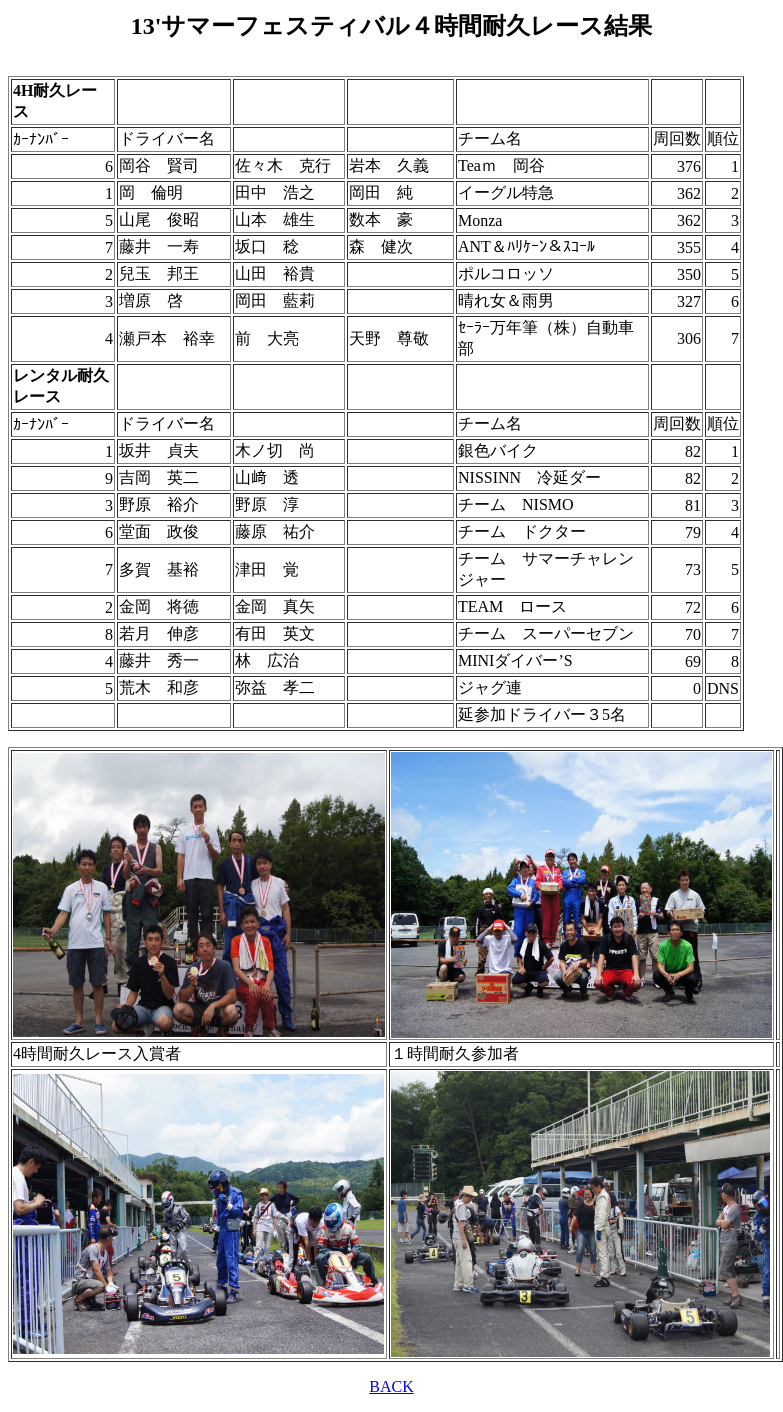 Image resolution: width=783 pixels, height=1412 pixels. Describe the element at coordinates (391, 1386) in the screenshot. I see `BACK` at that location.